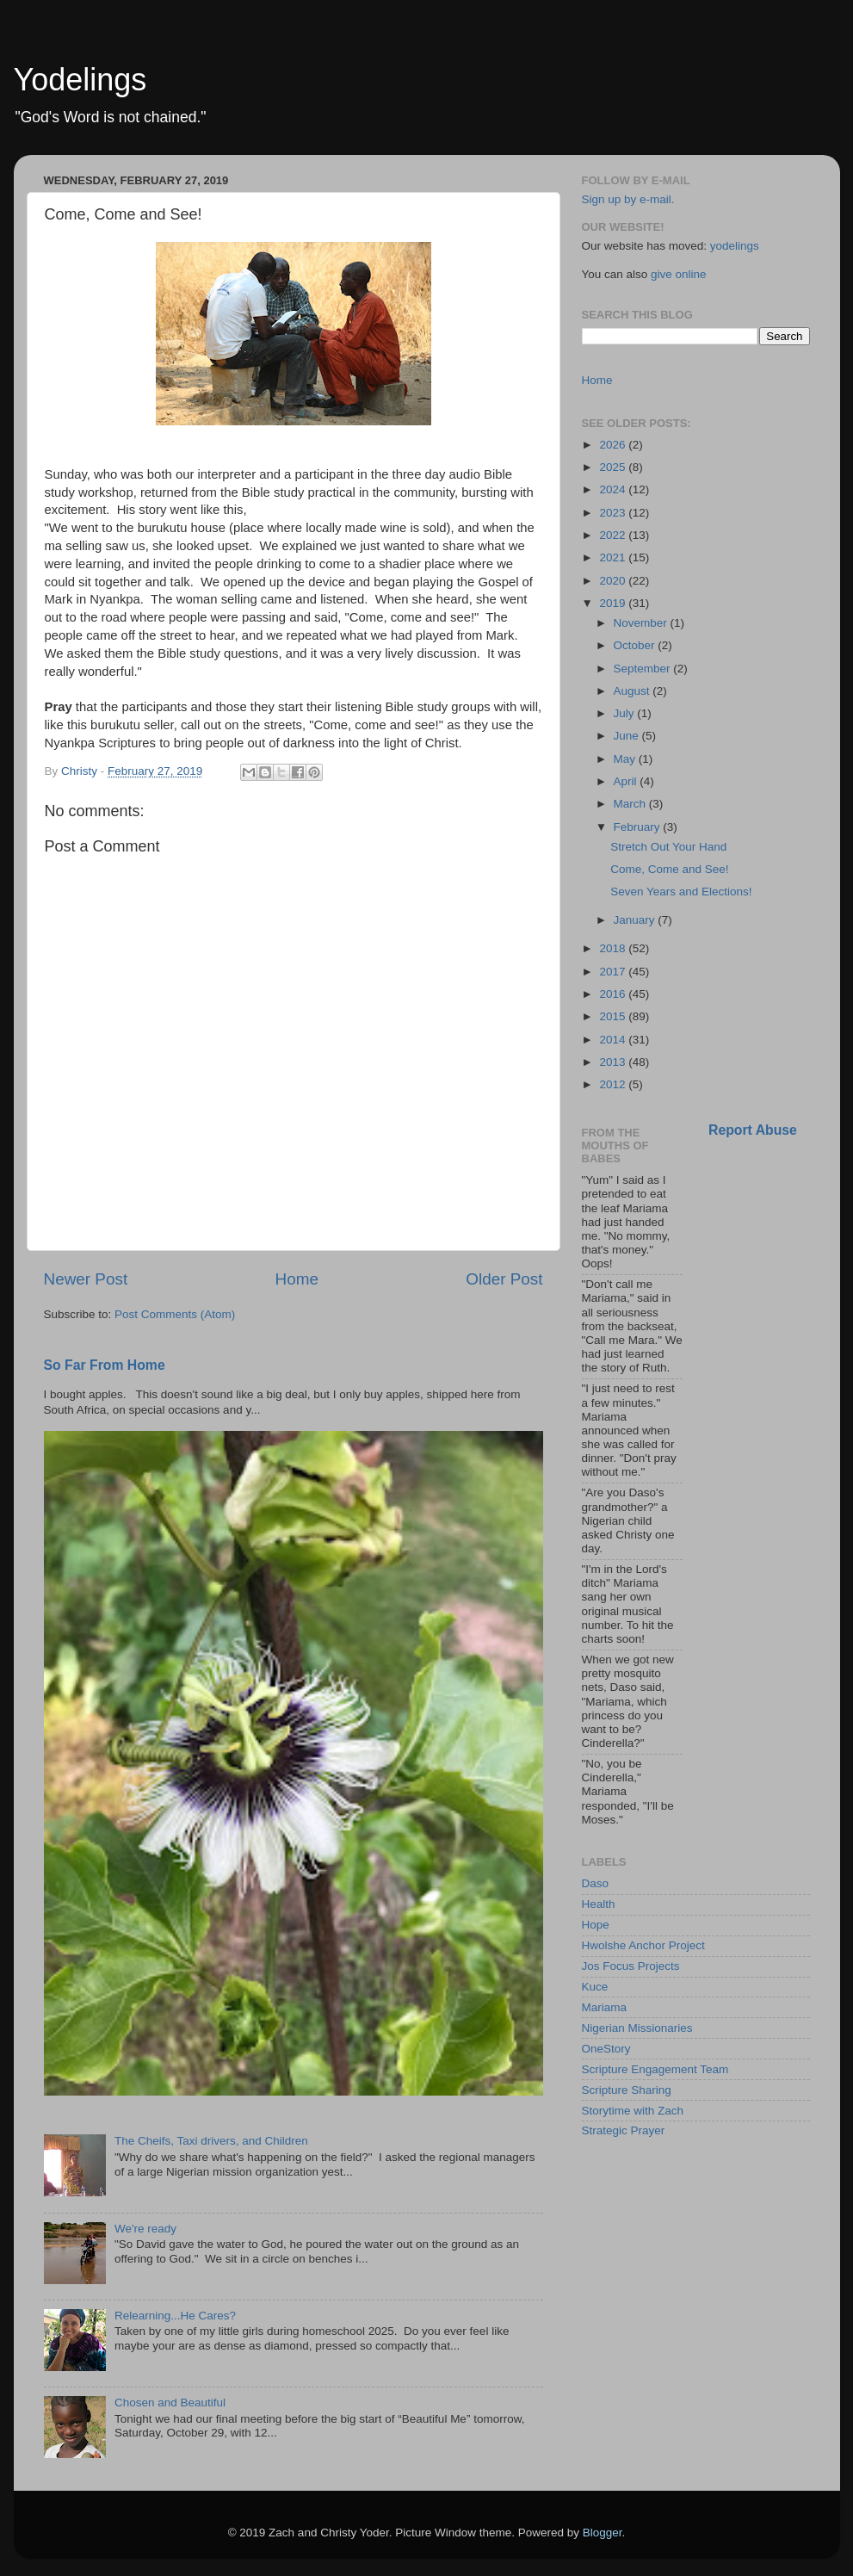 Image resolution: width=853 pixels, height=2576 pixels. What do you see at coordinates (613, 994) in the screenshot?
I see `2016` at bounding box center [613, 994].